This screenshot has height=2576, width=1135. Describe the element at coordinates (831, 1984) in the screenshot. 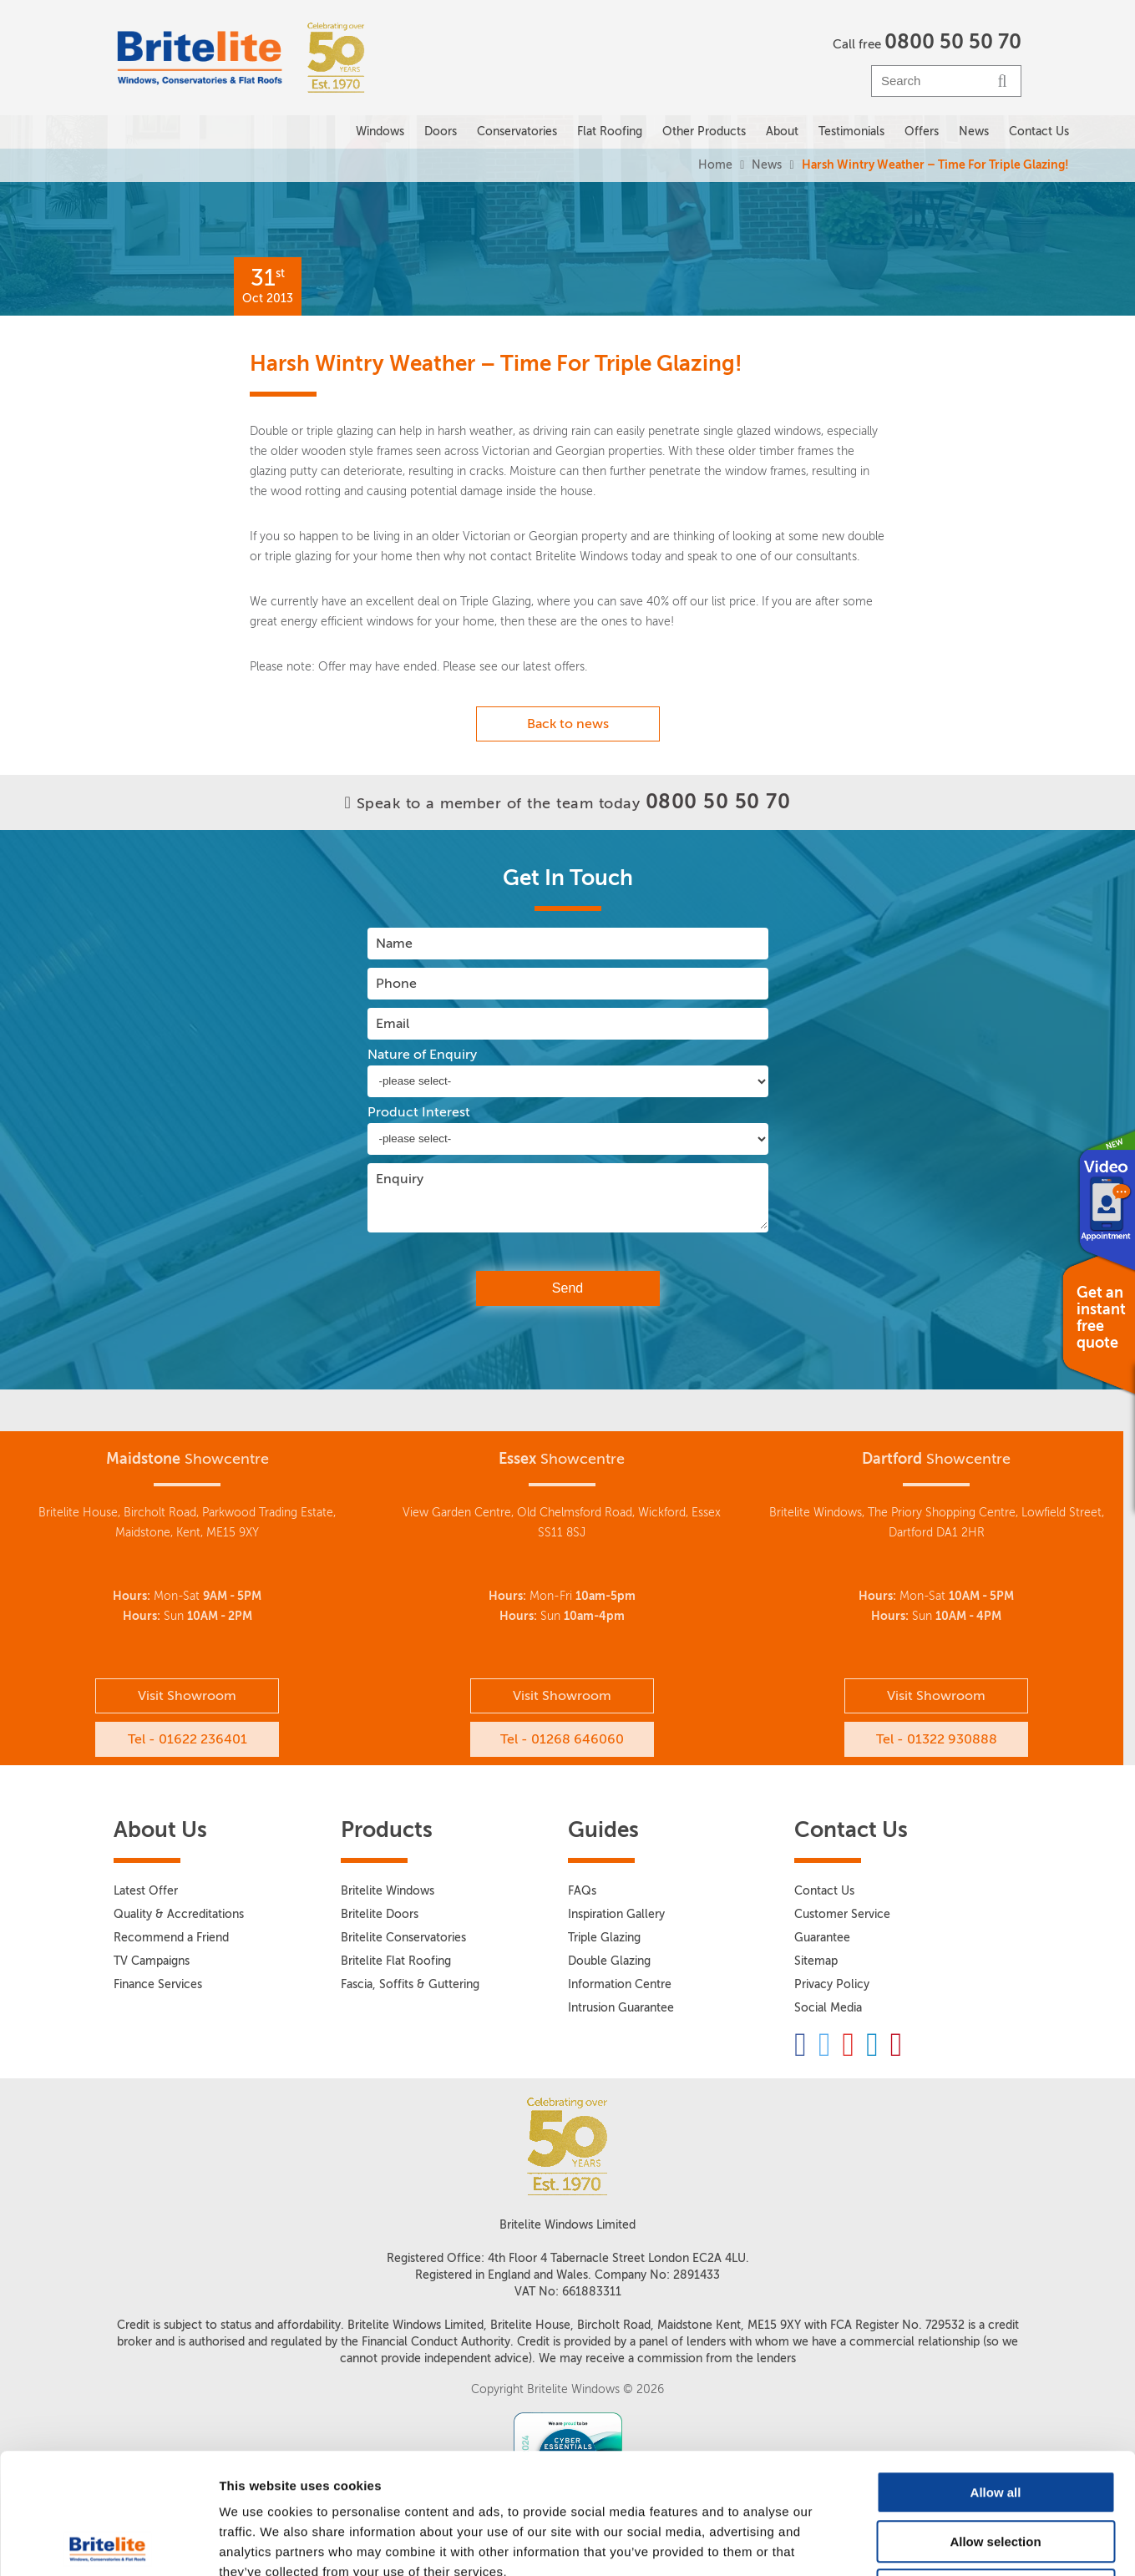

I see `Privacy Policy` at that location.